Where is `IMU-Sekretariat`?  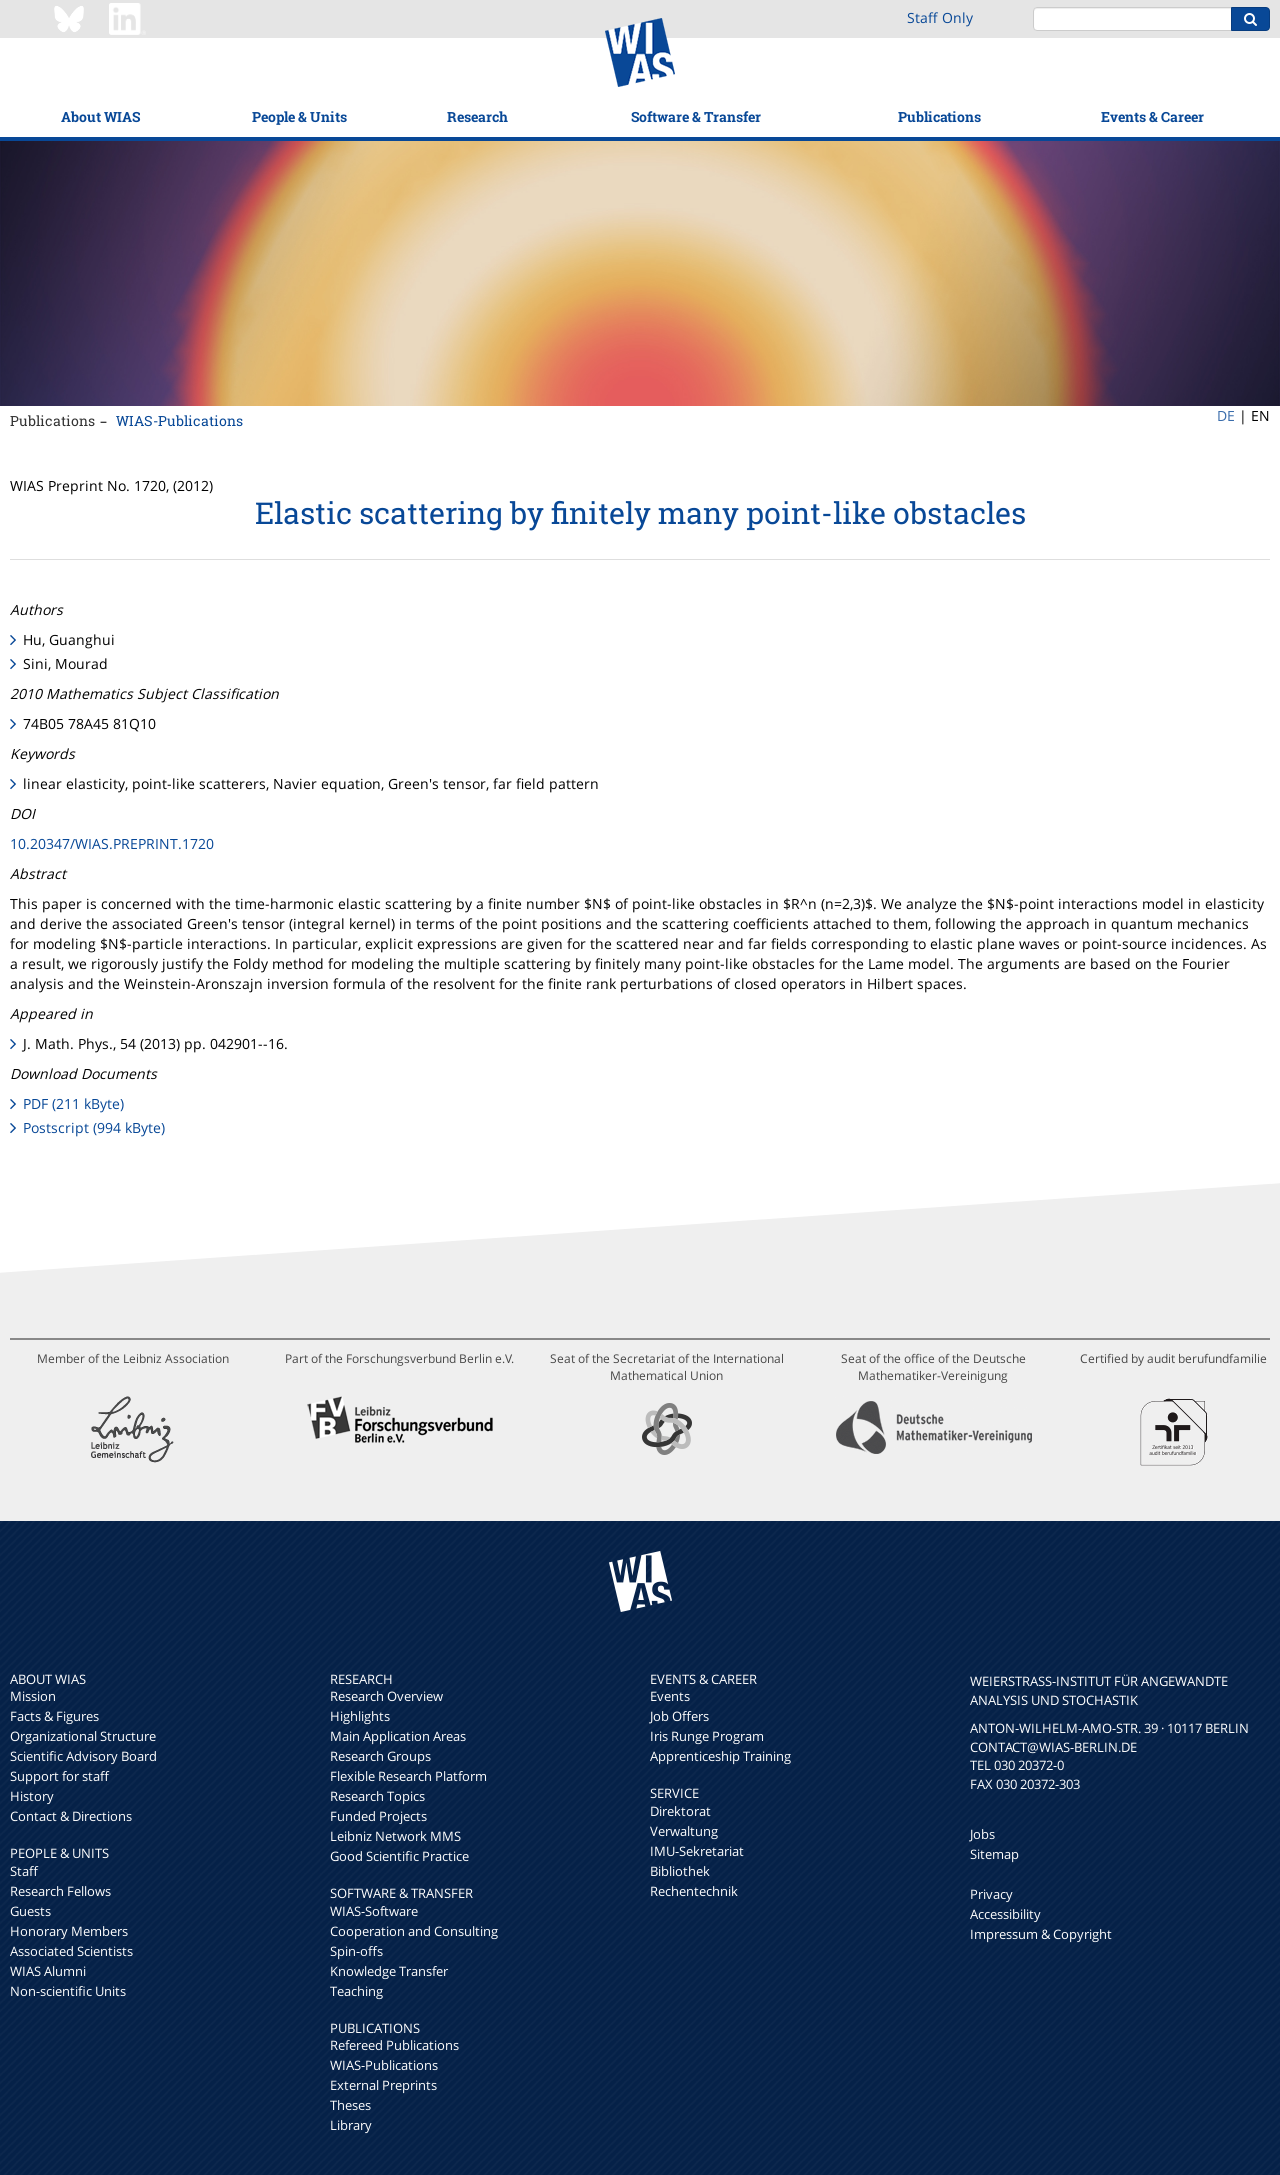 IMU-Sekretariat is located at coordinates (697, 1851).